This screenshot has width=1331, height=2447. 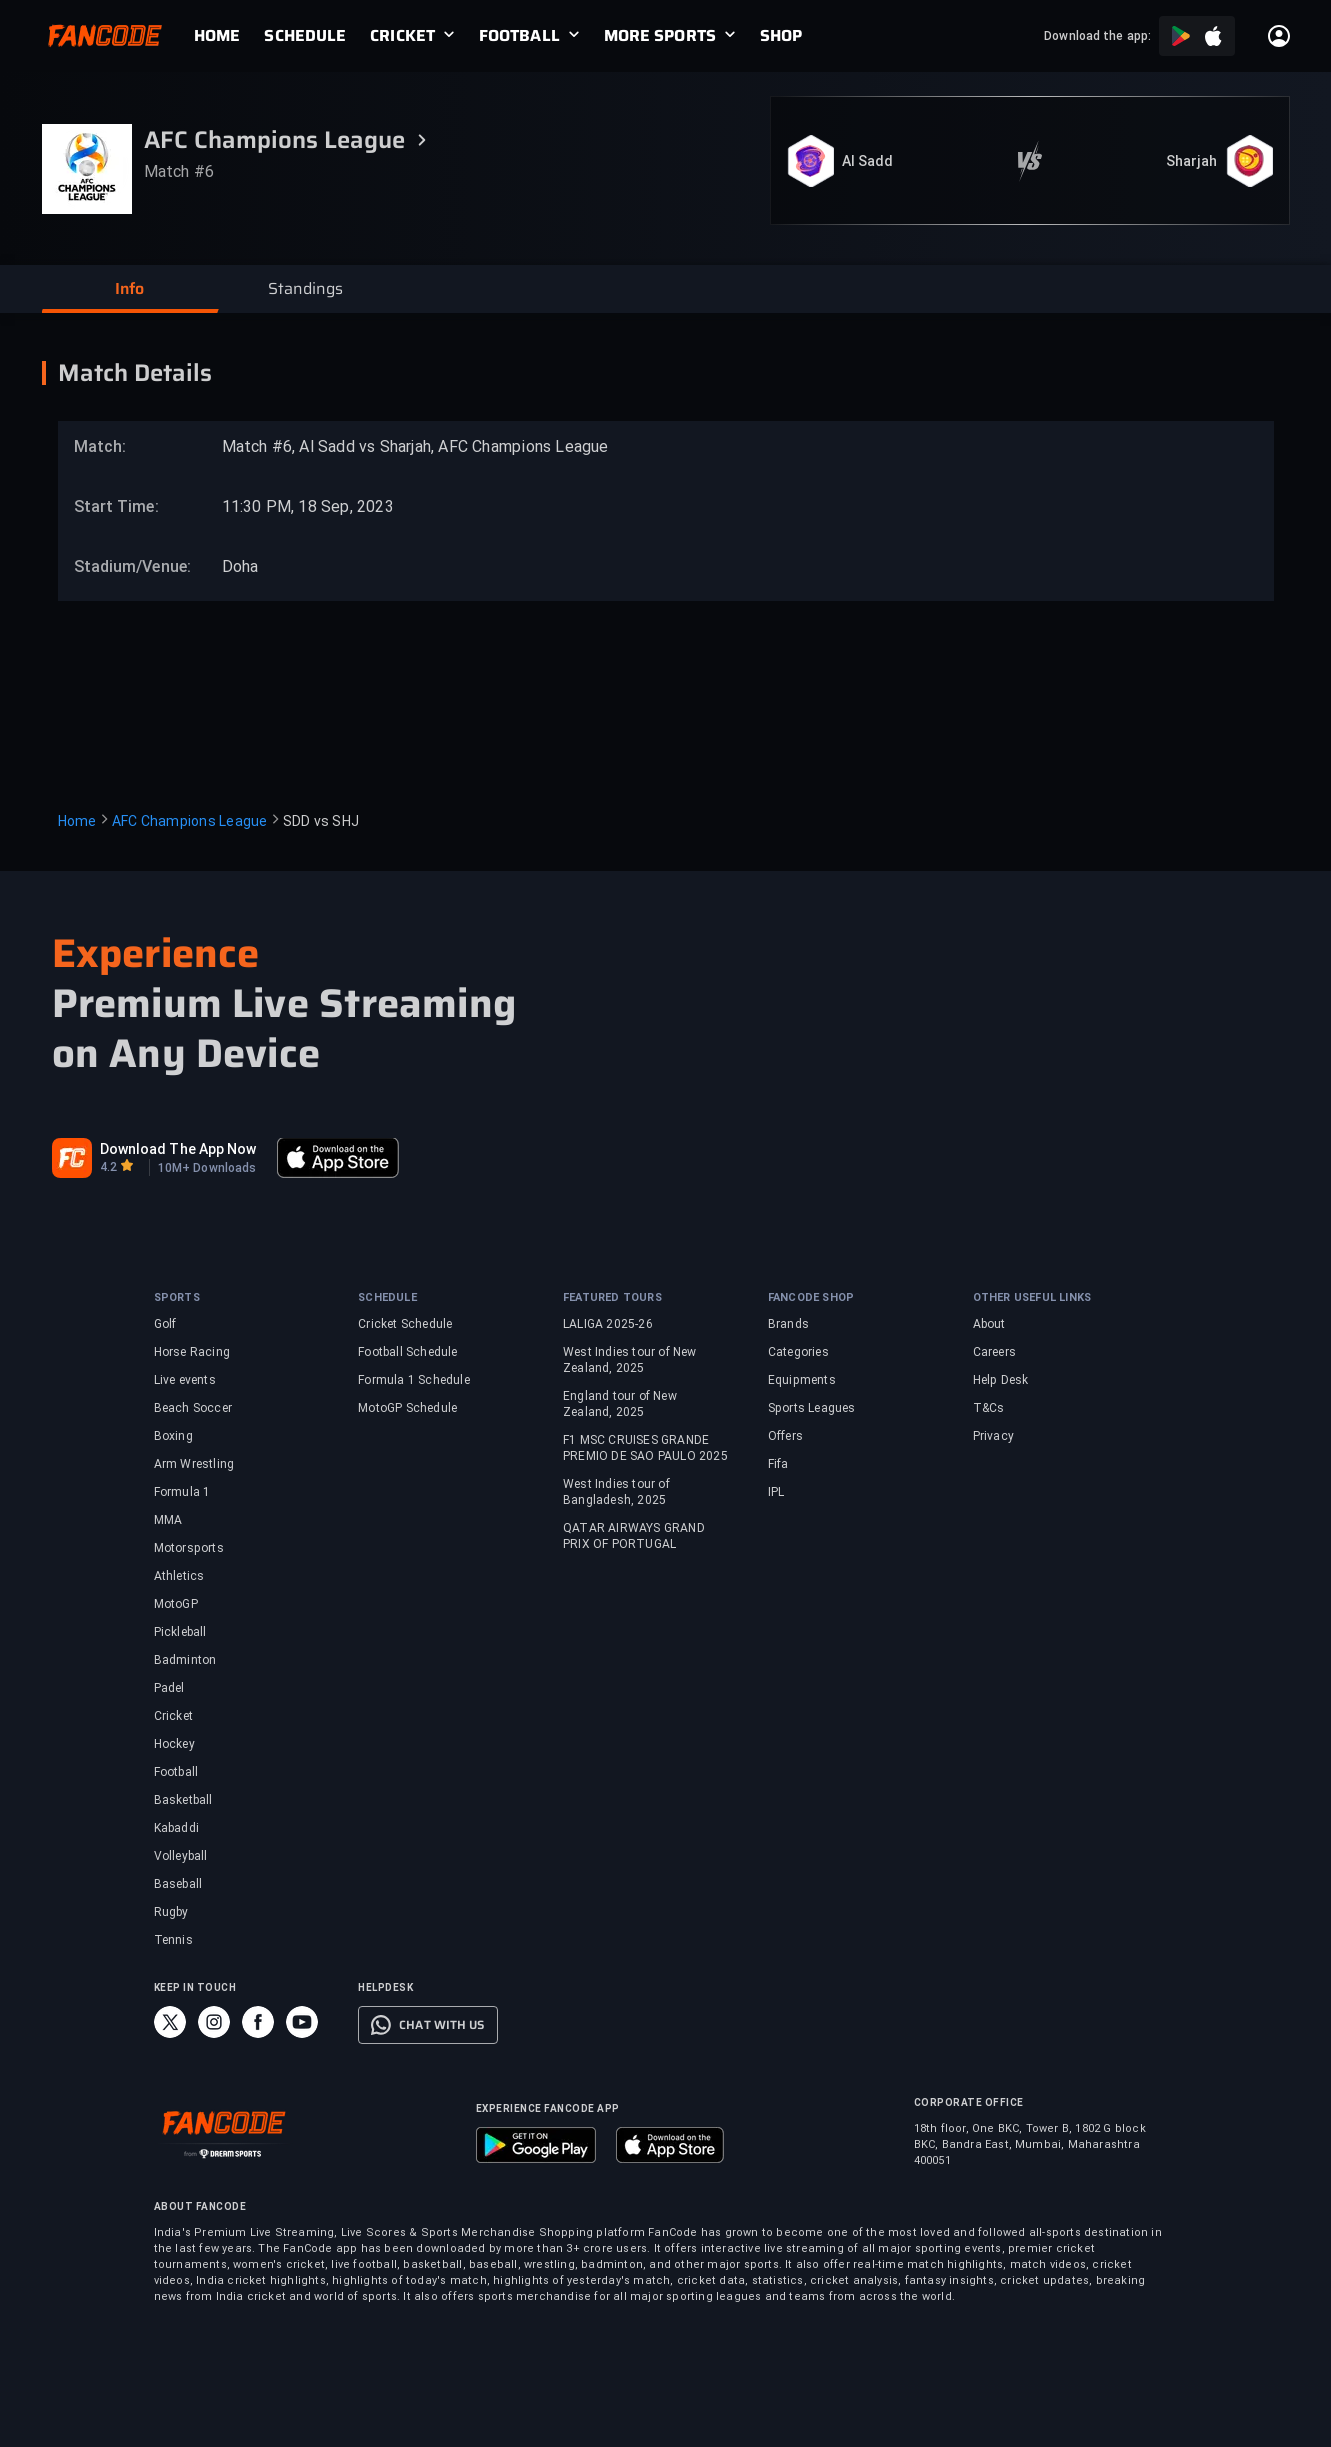 I want to click on Categories, so click(x=798, y=1352).